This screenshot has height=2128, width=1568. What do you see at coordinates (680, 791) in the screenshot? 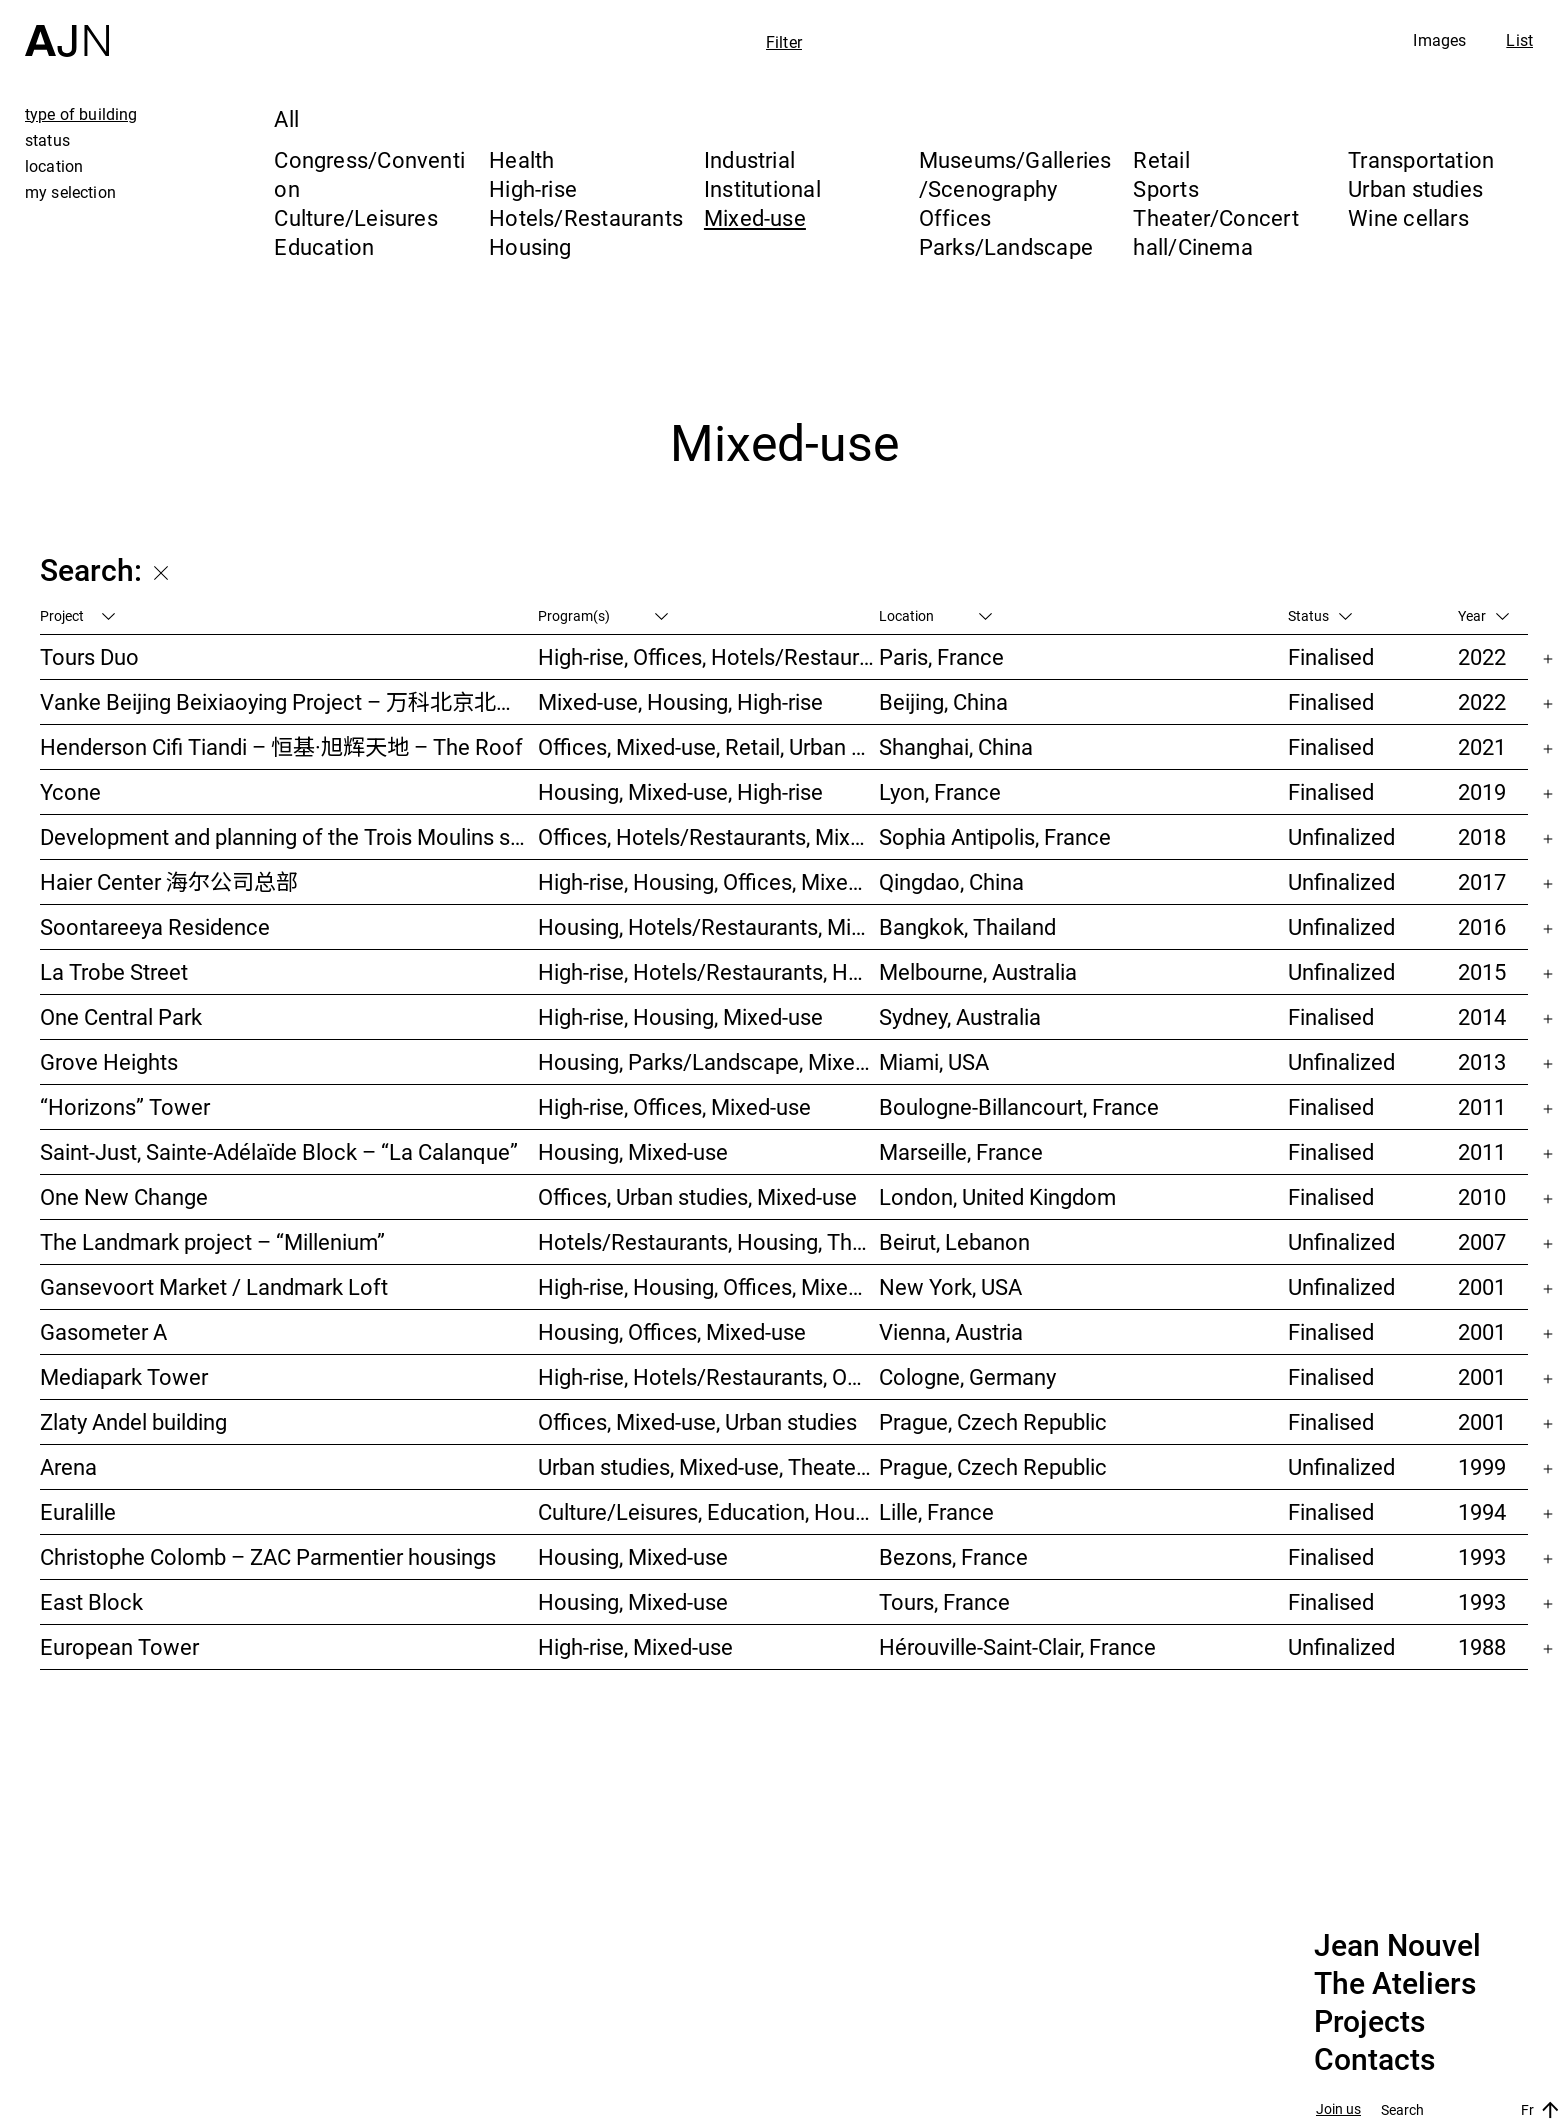
I see `Housing, Mixed-use, High-rise` at bounding box center [680, 791].